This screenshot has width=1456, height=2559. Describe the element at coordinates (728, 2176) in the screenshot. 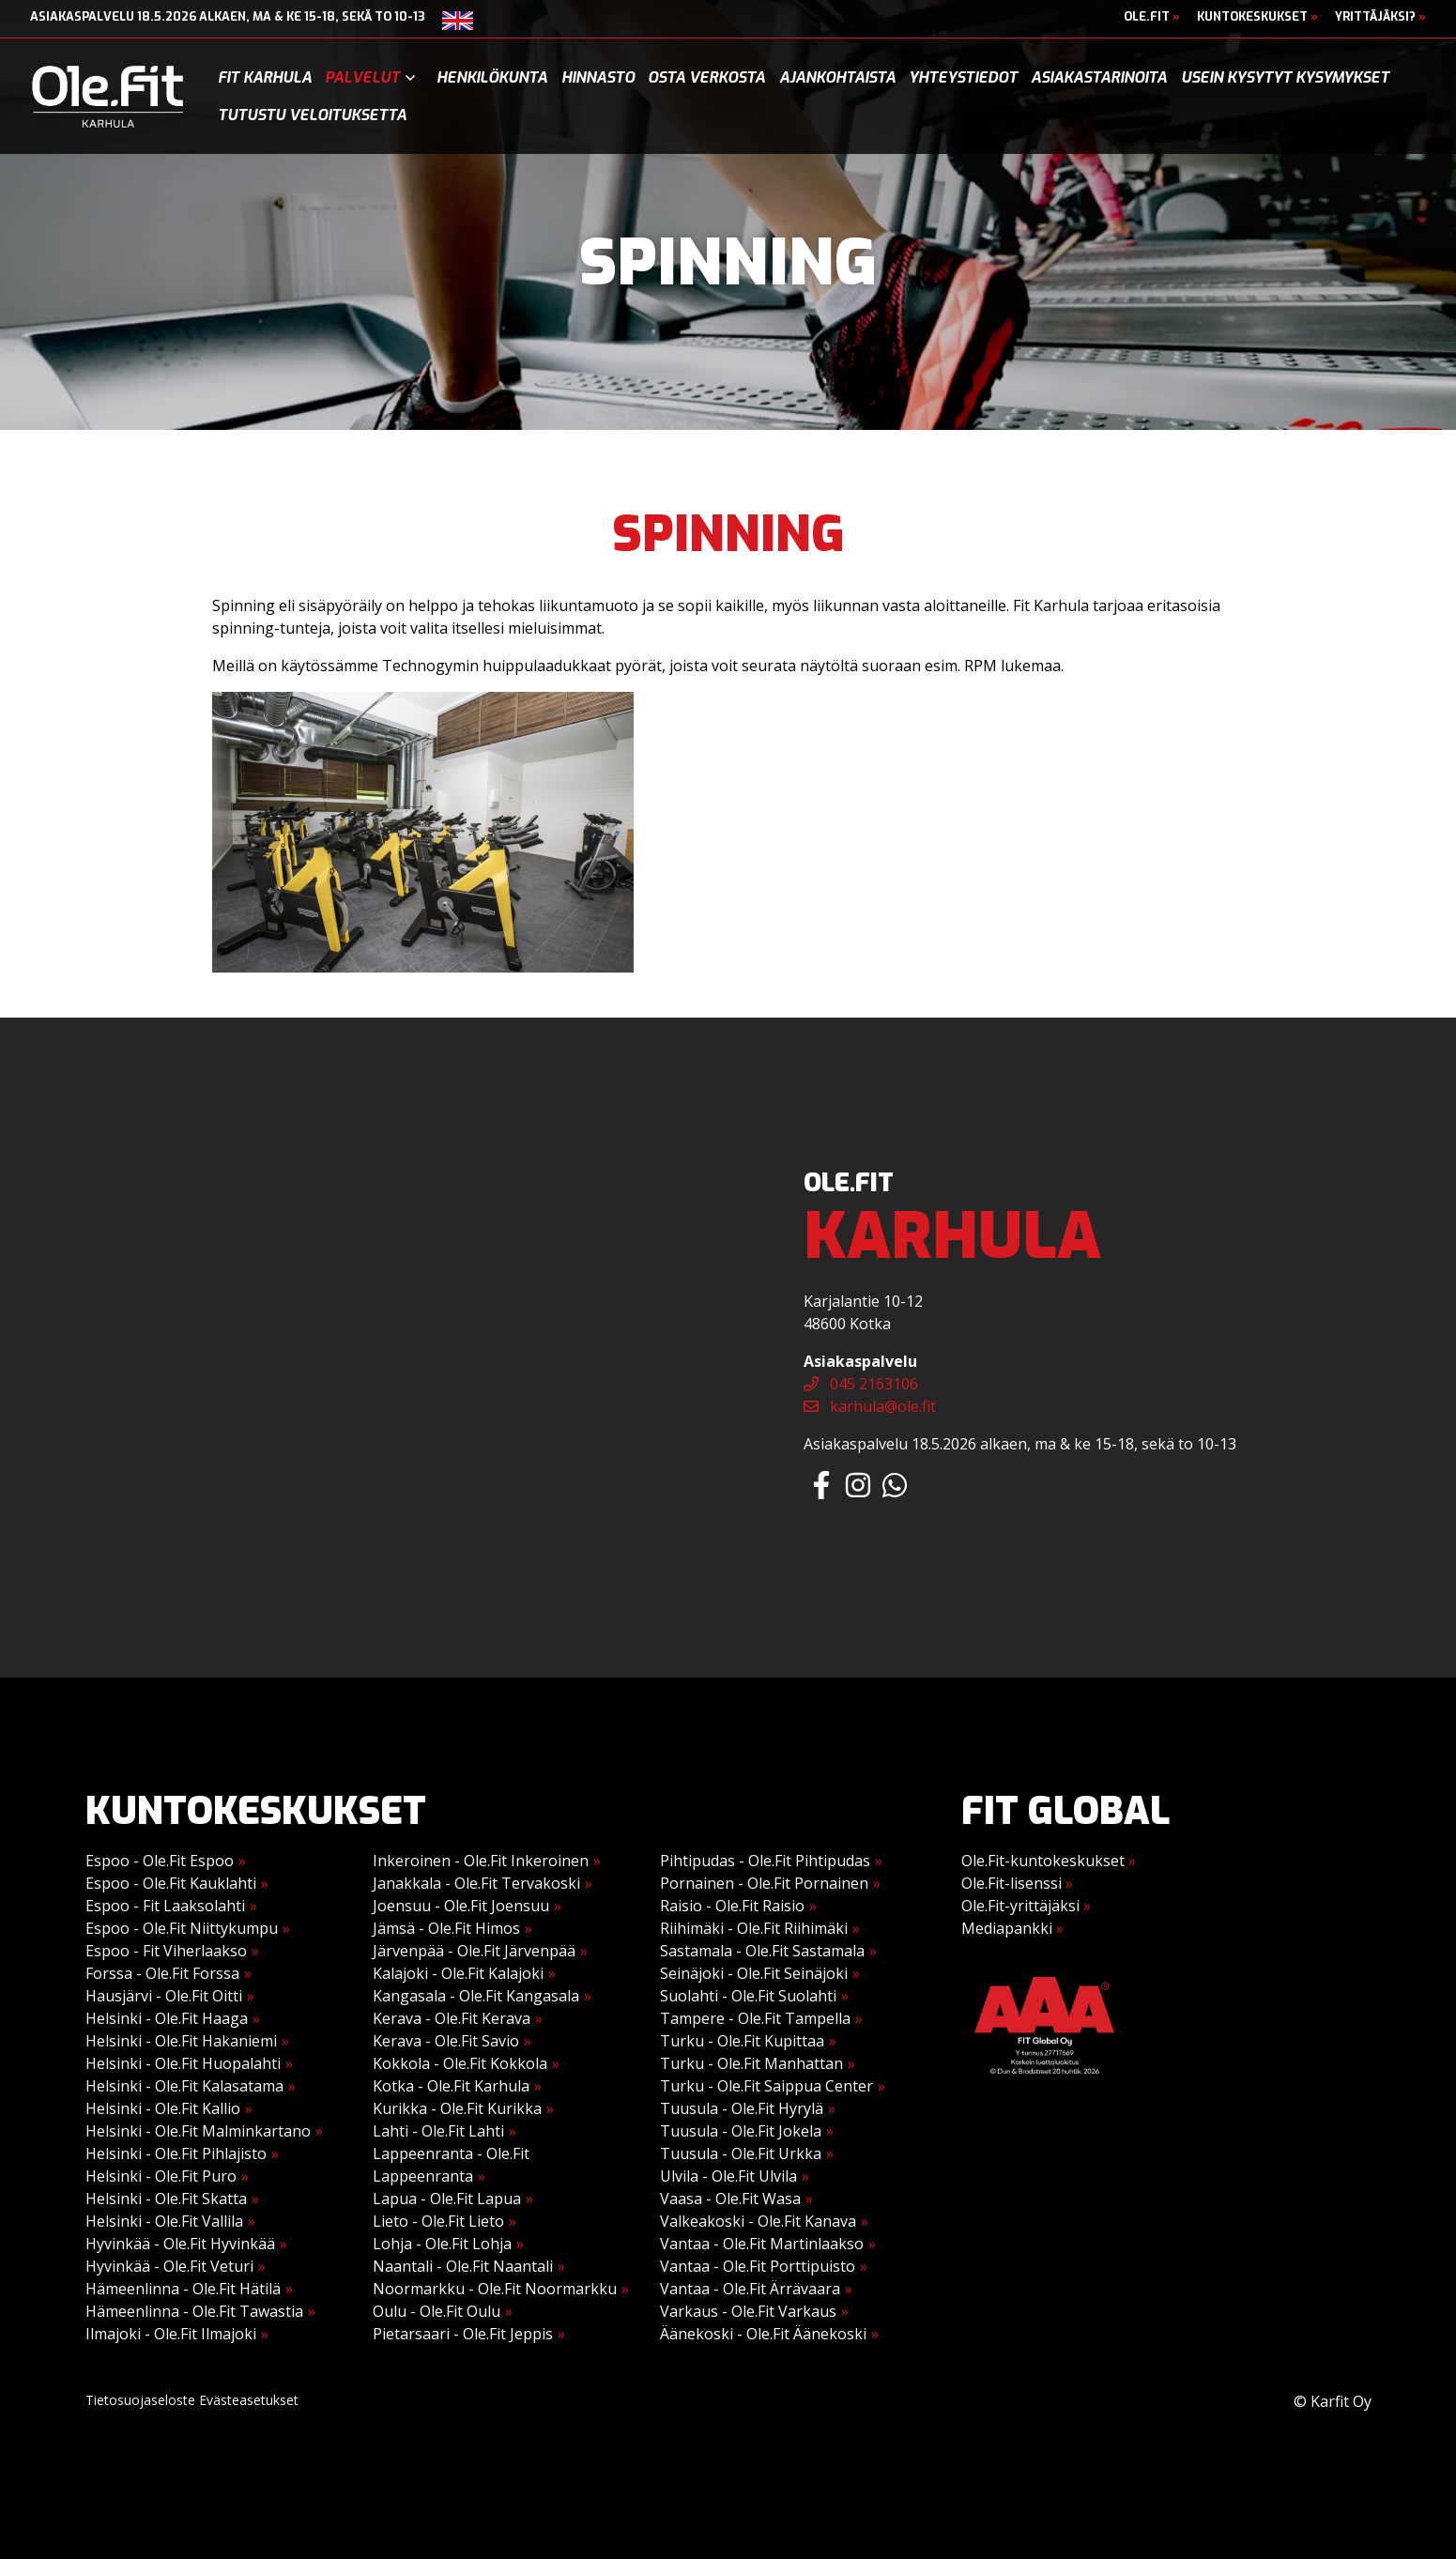

I see `Ulvila - Ole.Fit Ulvila` at that location.